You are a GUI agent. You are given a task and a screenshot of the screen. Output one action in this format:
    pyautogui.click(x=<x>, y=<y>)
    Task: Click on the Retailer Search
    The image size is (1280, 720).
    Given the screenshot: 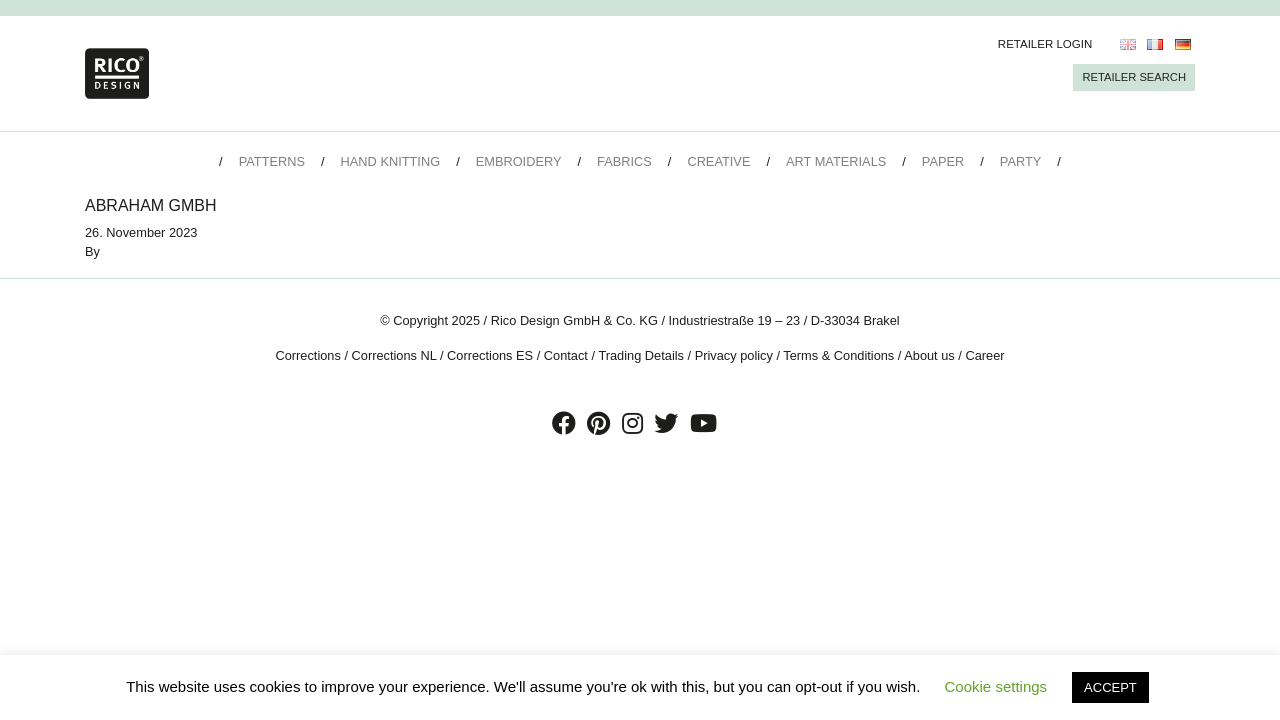 What is the action you would take?
    pyautogui.click(x=1134, y=77)
    